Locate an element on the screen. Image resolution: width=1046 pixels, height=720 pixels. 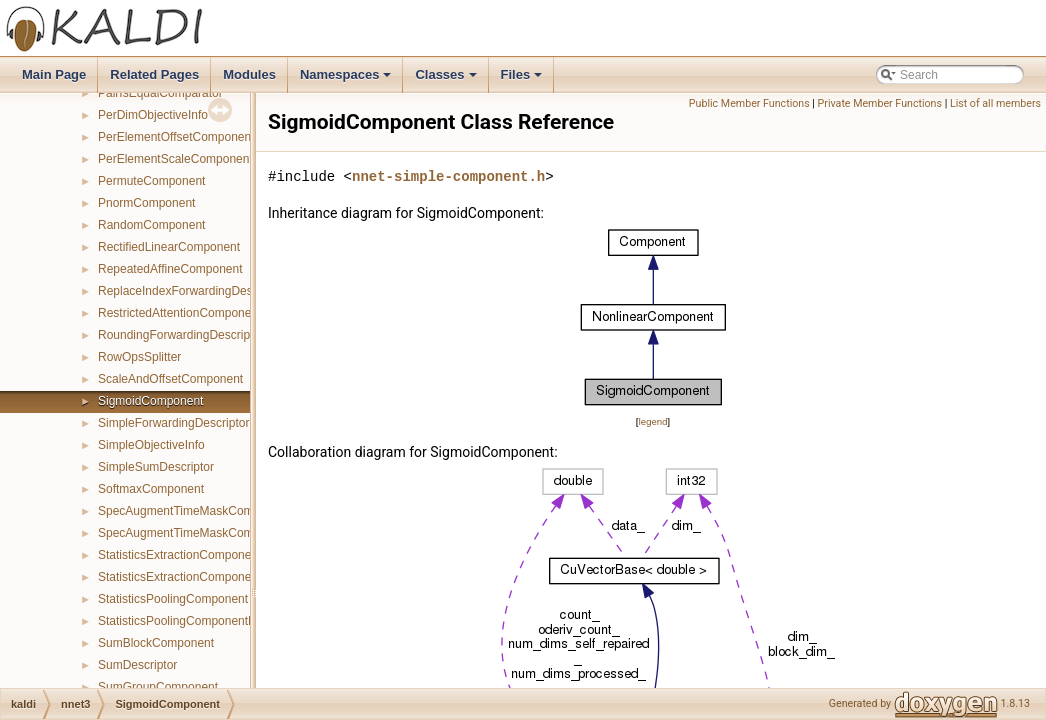
Modules is located at coordinates (249, 74).